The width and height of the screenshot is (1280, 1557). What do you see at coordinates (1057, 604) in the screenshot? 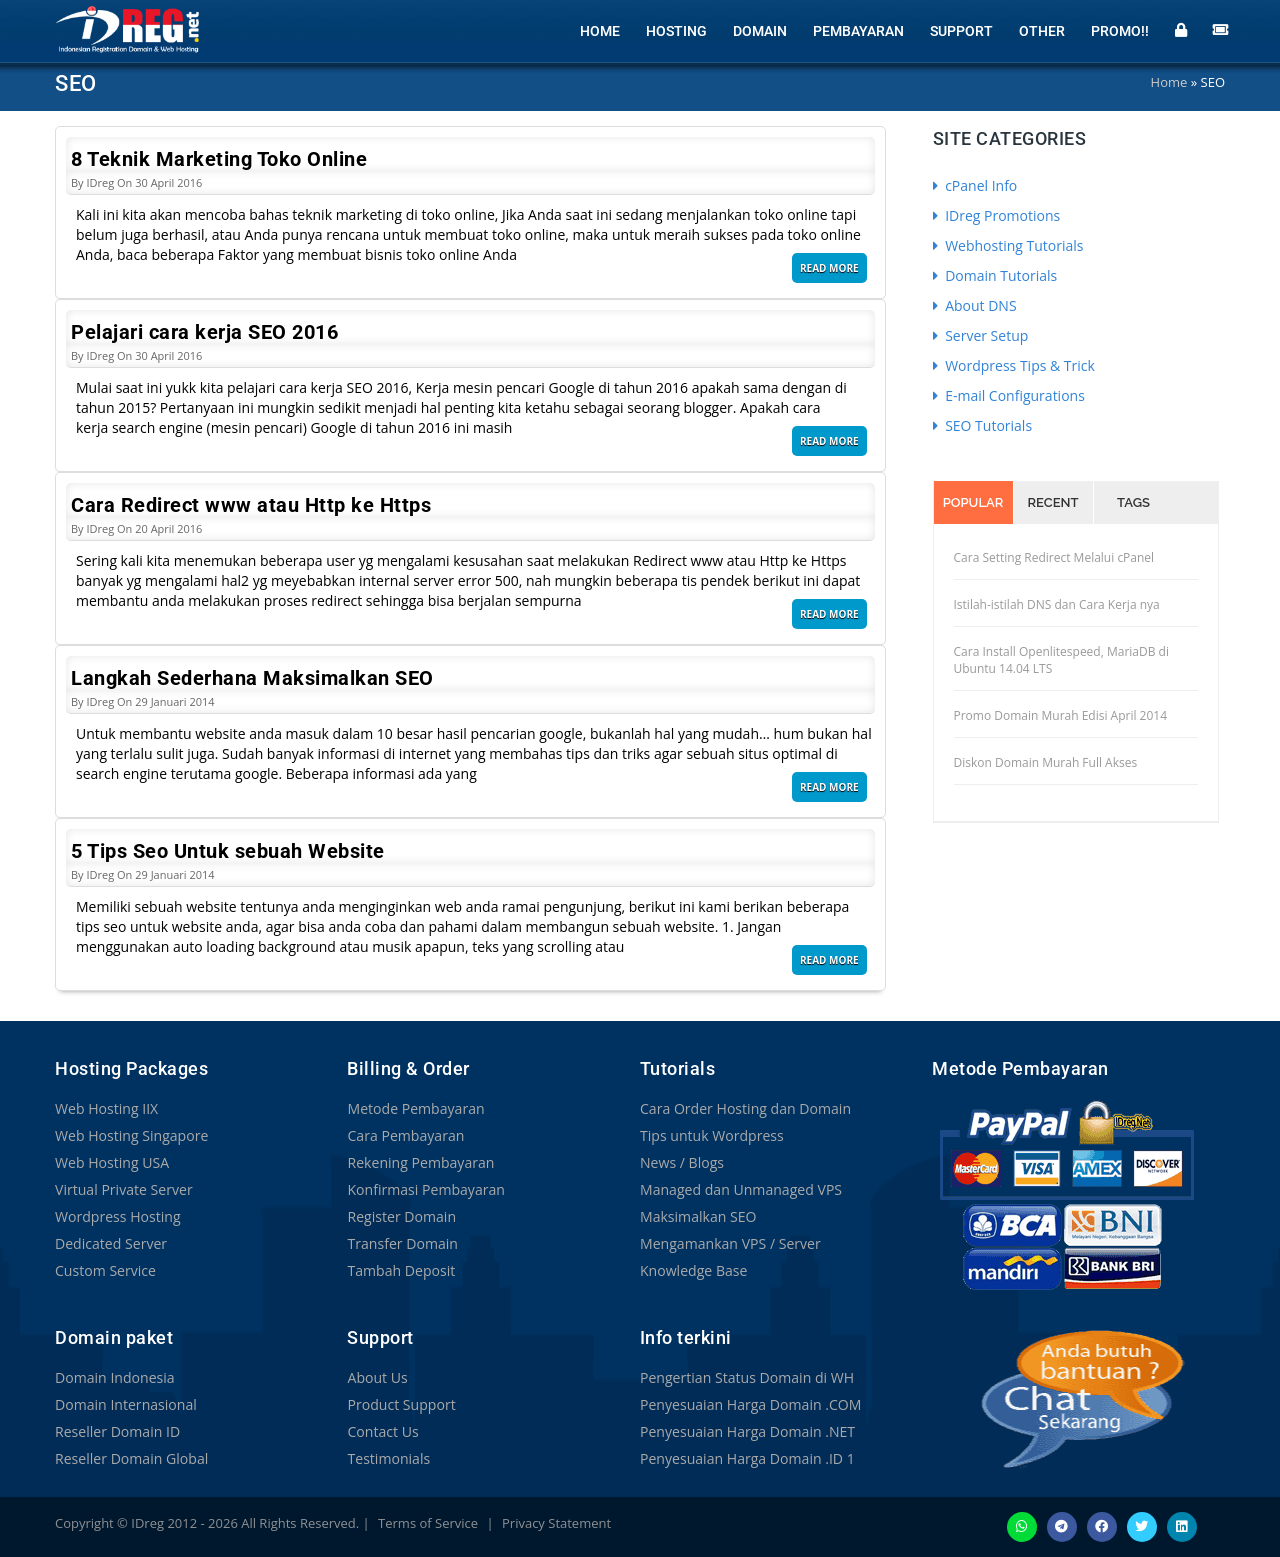
I see `Istilah-istilah DNS dan Cara Kerja nya` at bounding box center [1057, 604].